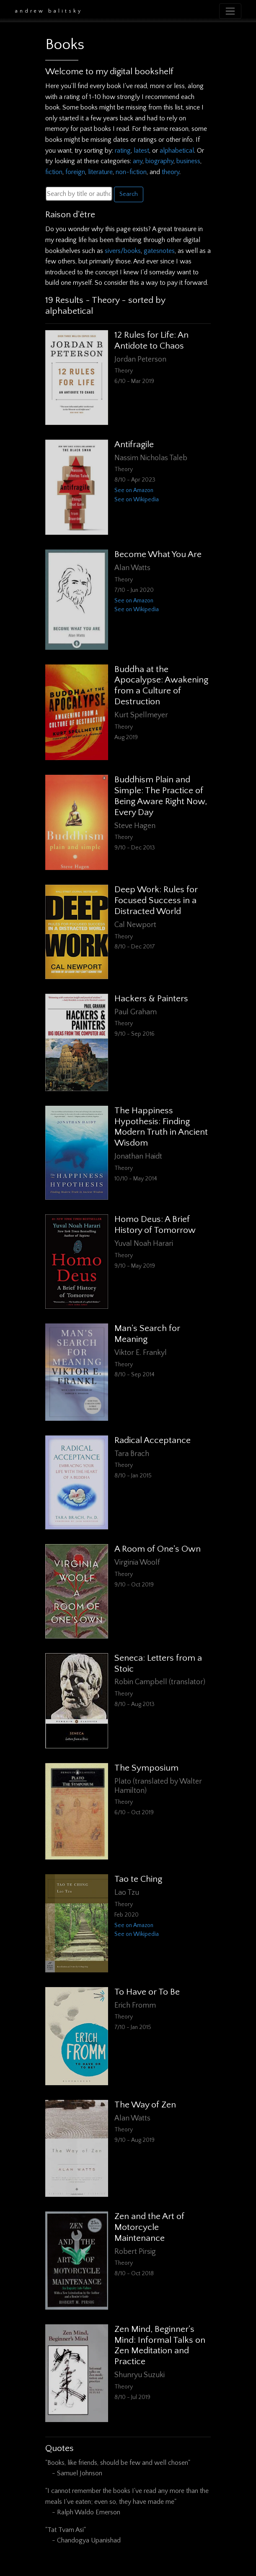 This screenshot has height=2576, width=256. I want to click on rating, so click(123, 150).